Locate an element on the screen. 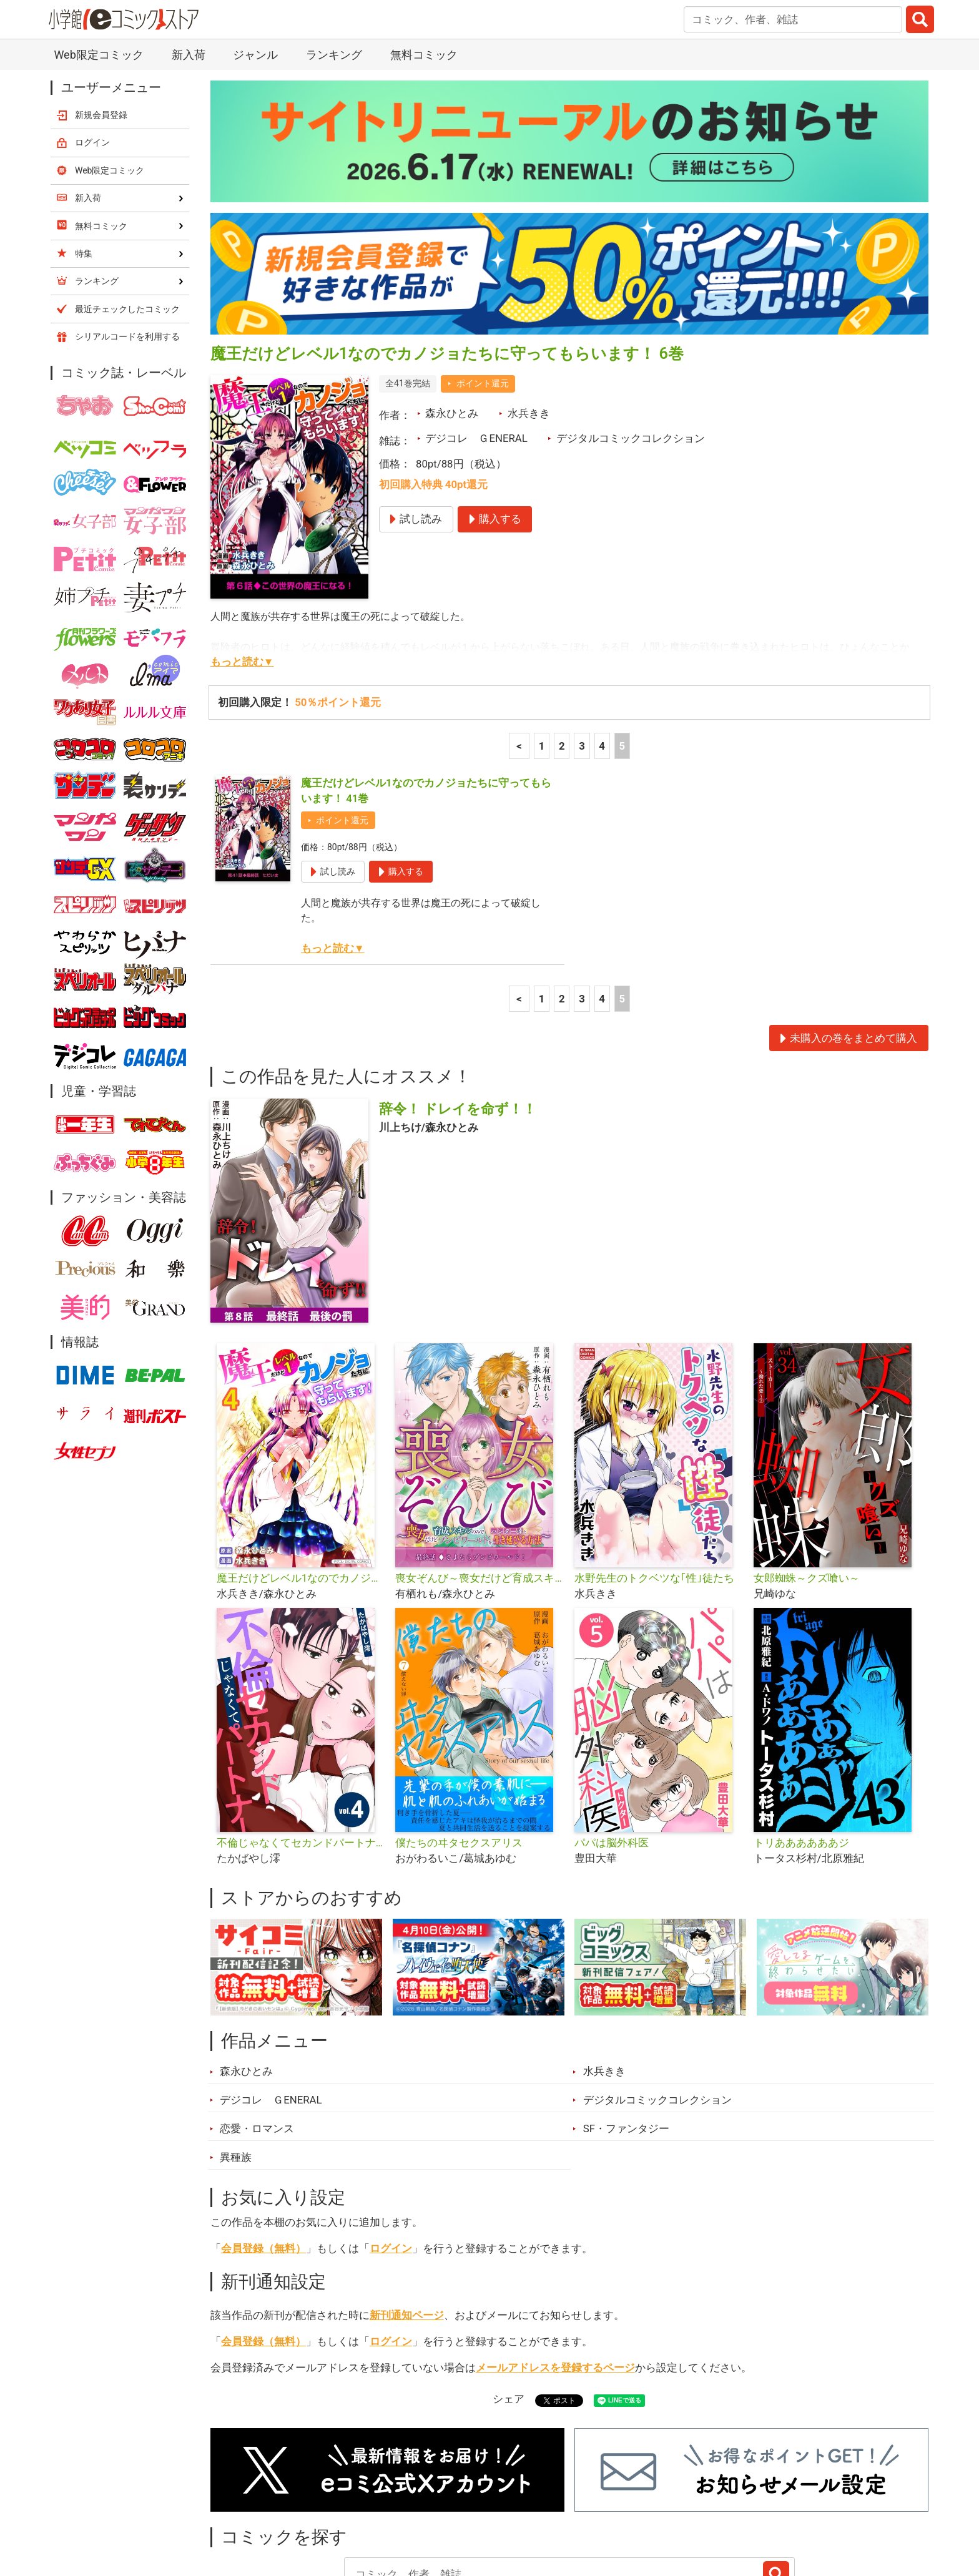 Image resolution: width=979 pixels, height=2576 pixels. 3 [3ページ] is located at coordinates (582, 641).